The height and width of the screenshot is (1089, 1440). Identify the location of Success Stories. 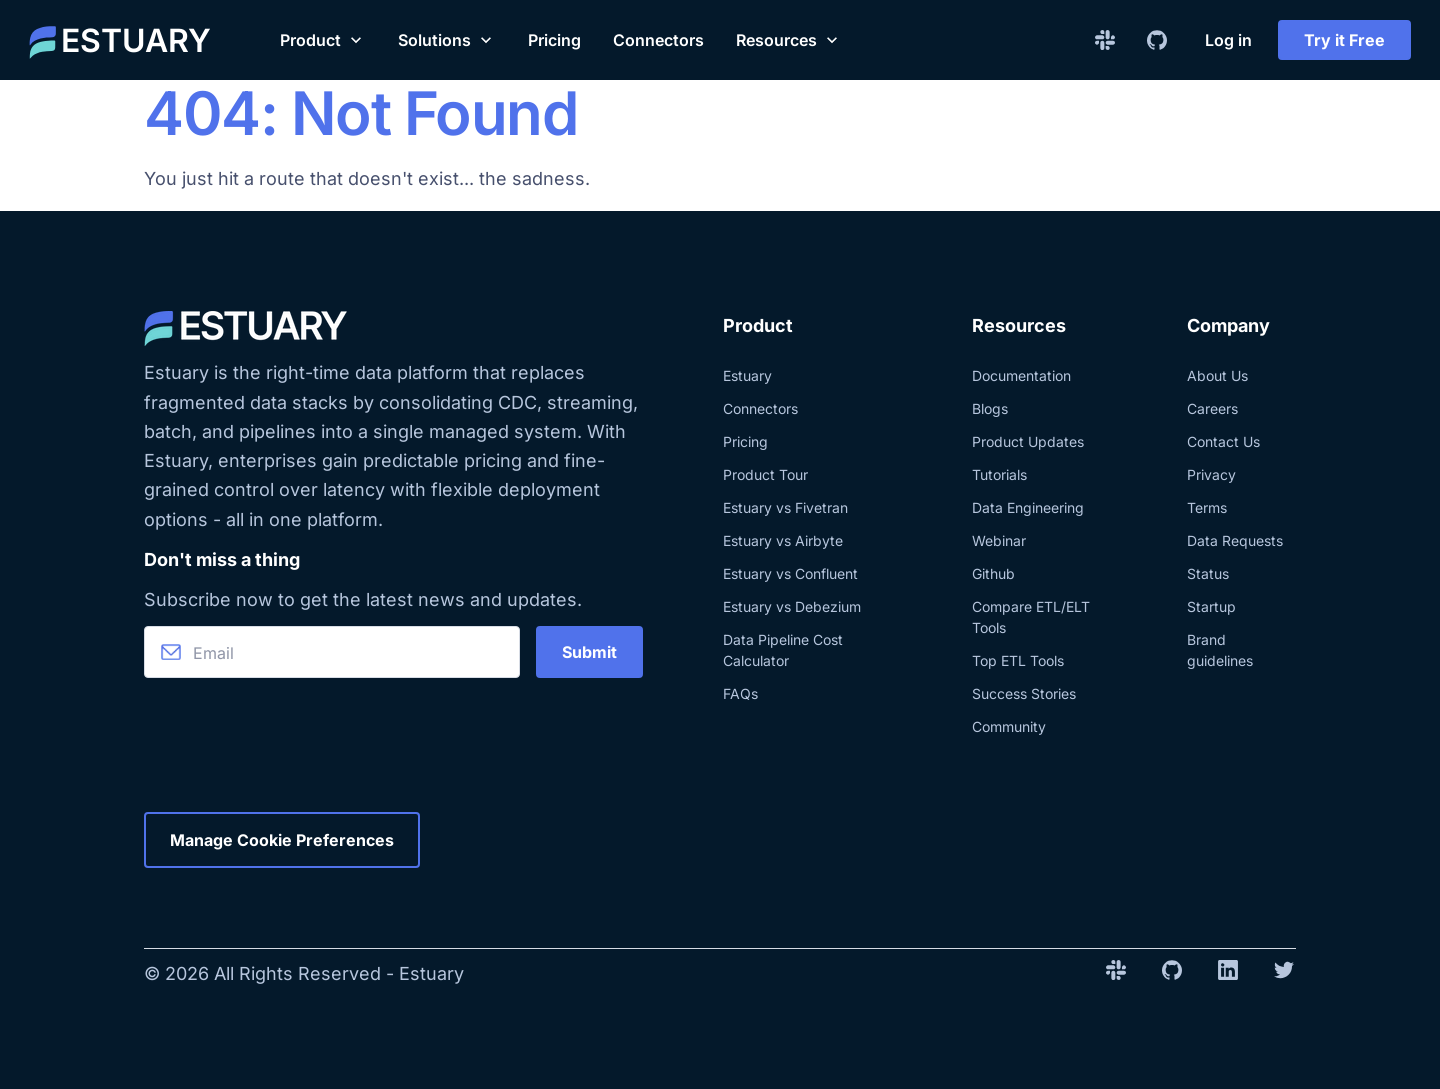
(1024, 693).